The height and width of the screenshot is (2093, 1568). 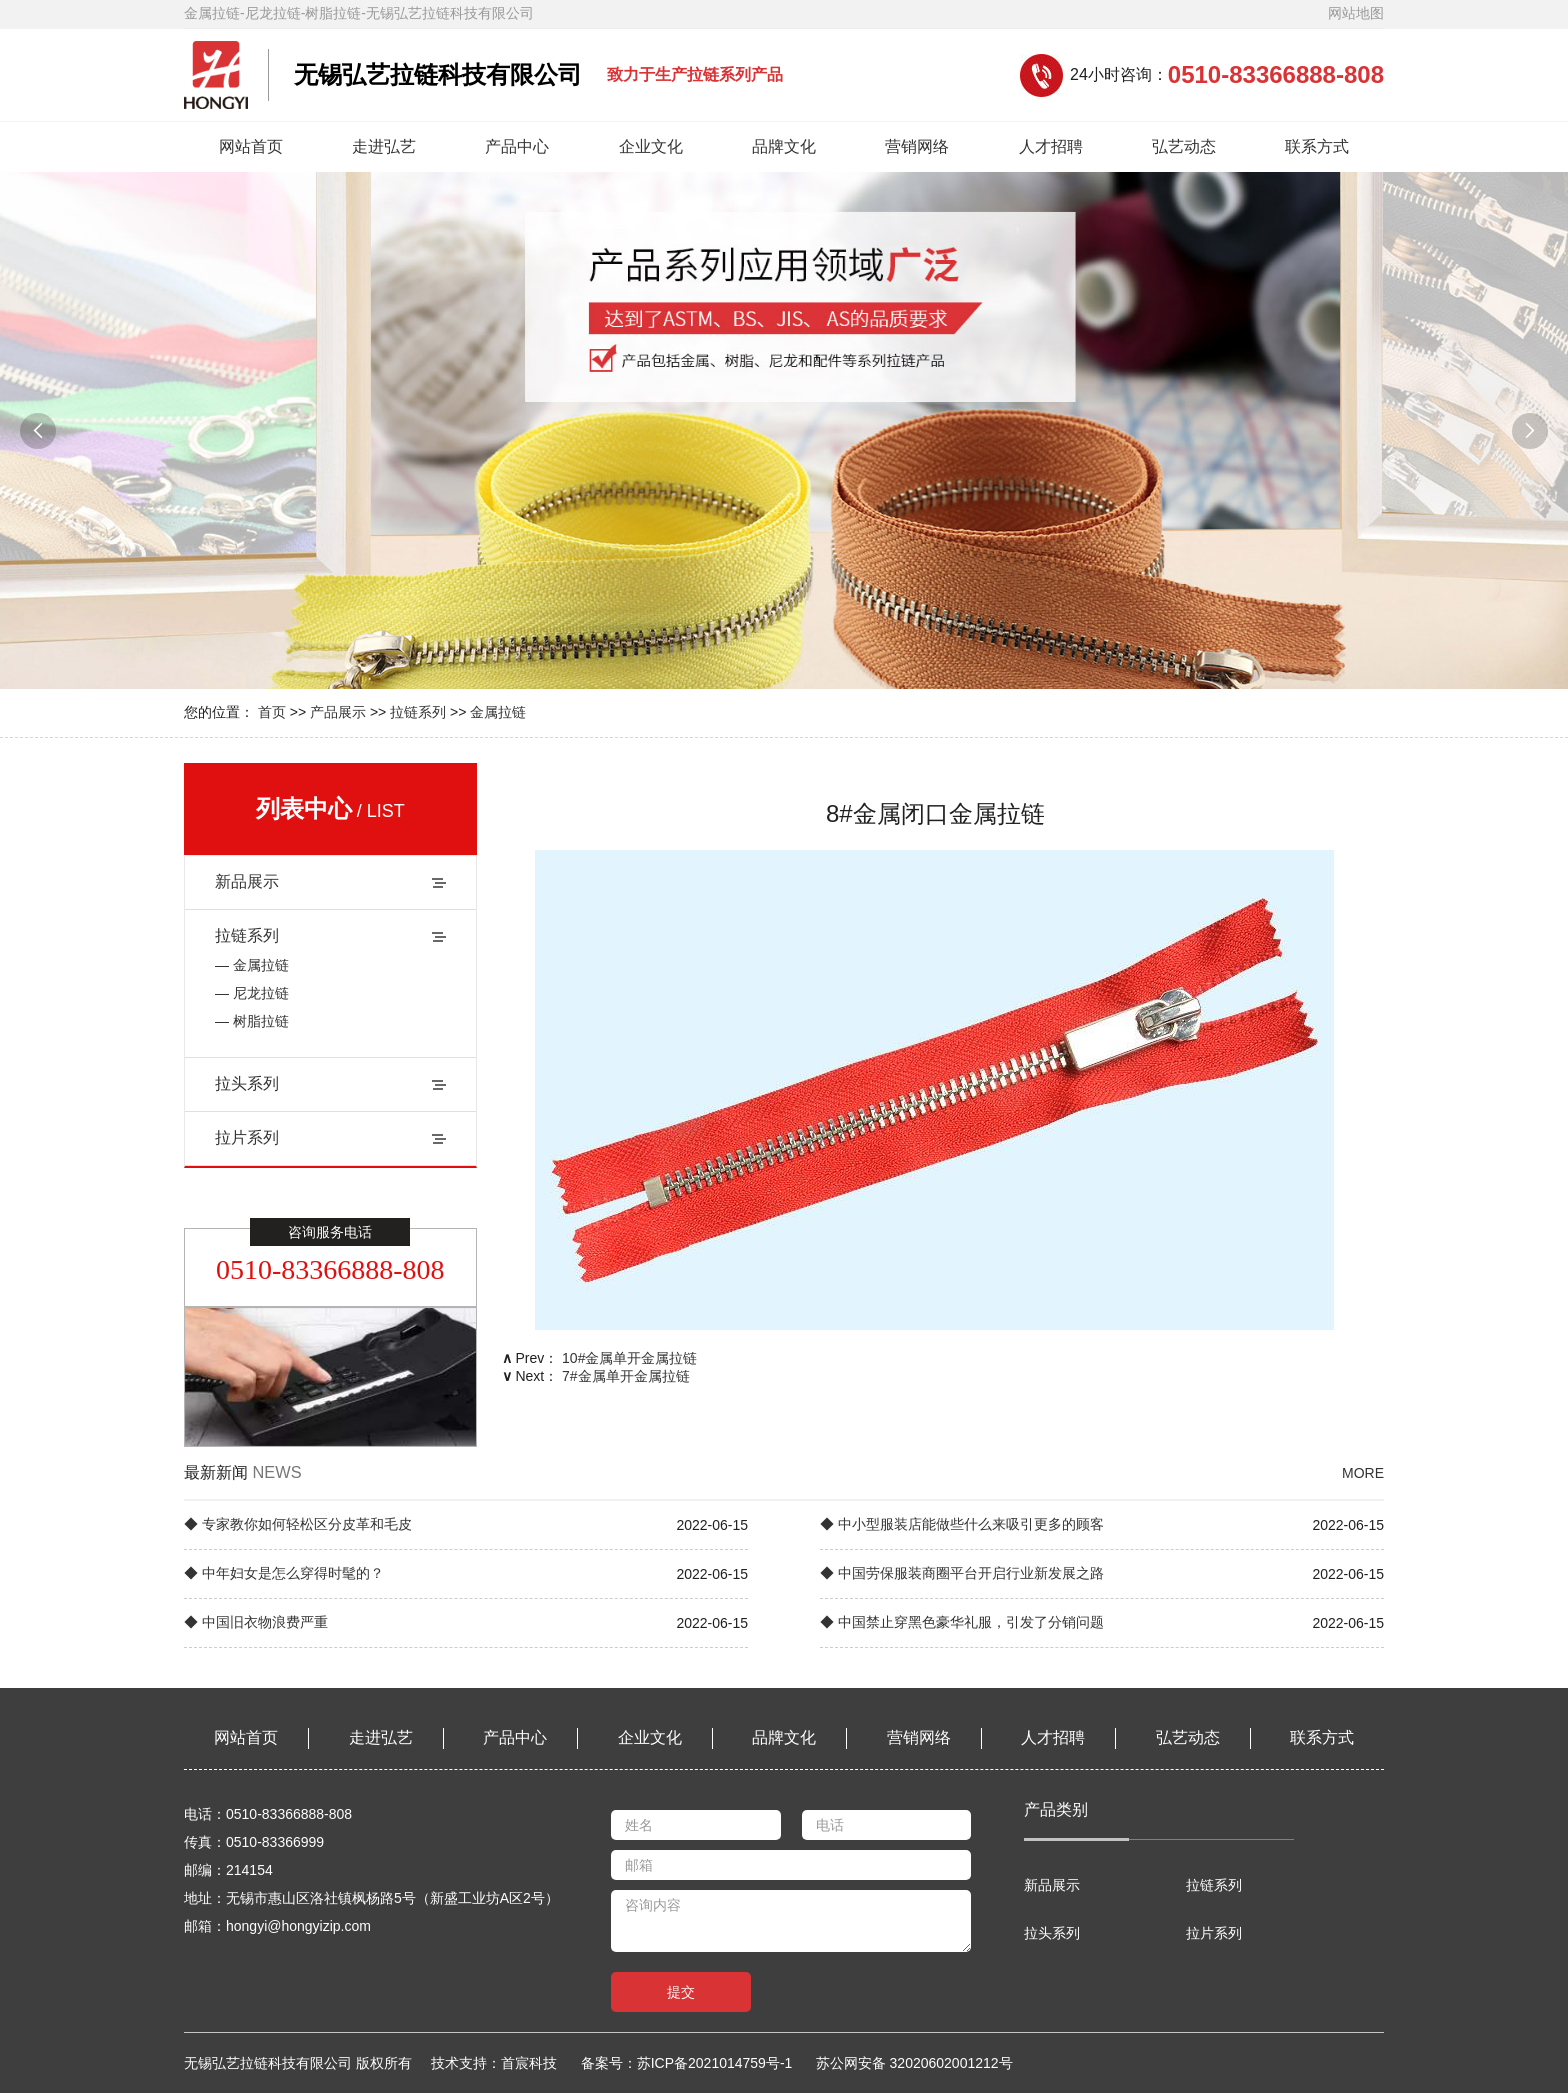 What do you see at coordinates (498, 712) in the screenshot?
I see `金属拉链` at bounding box center [498, 712].